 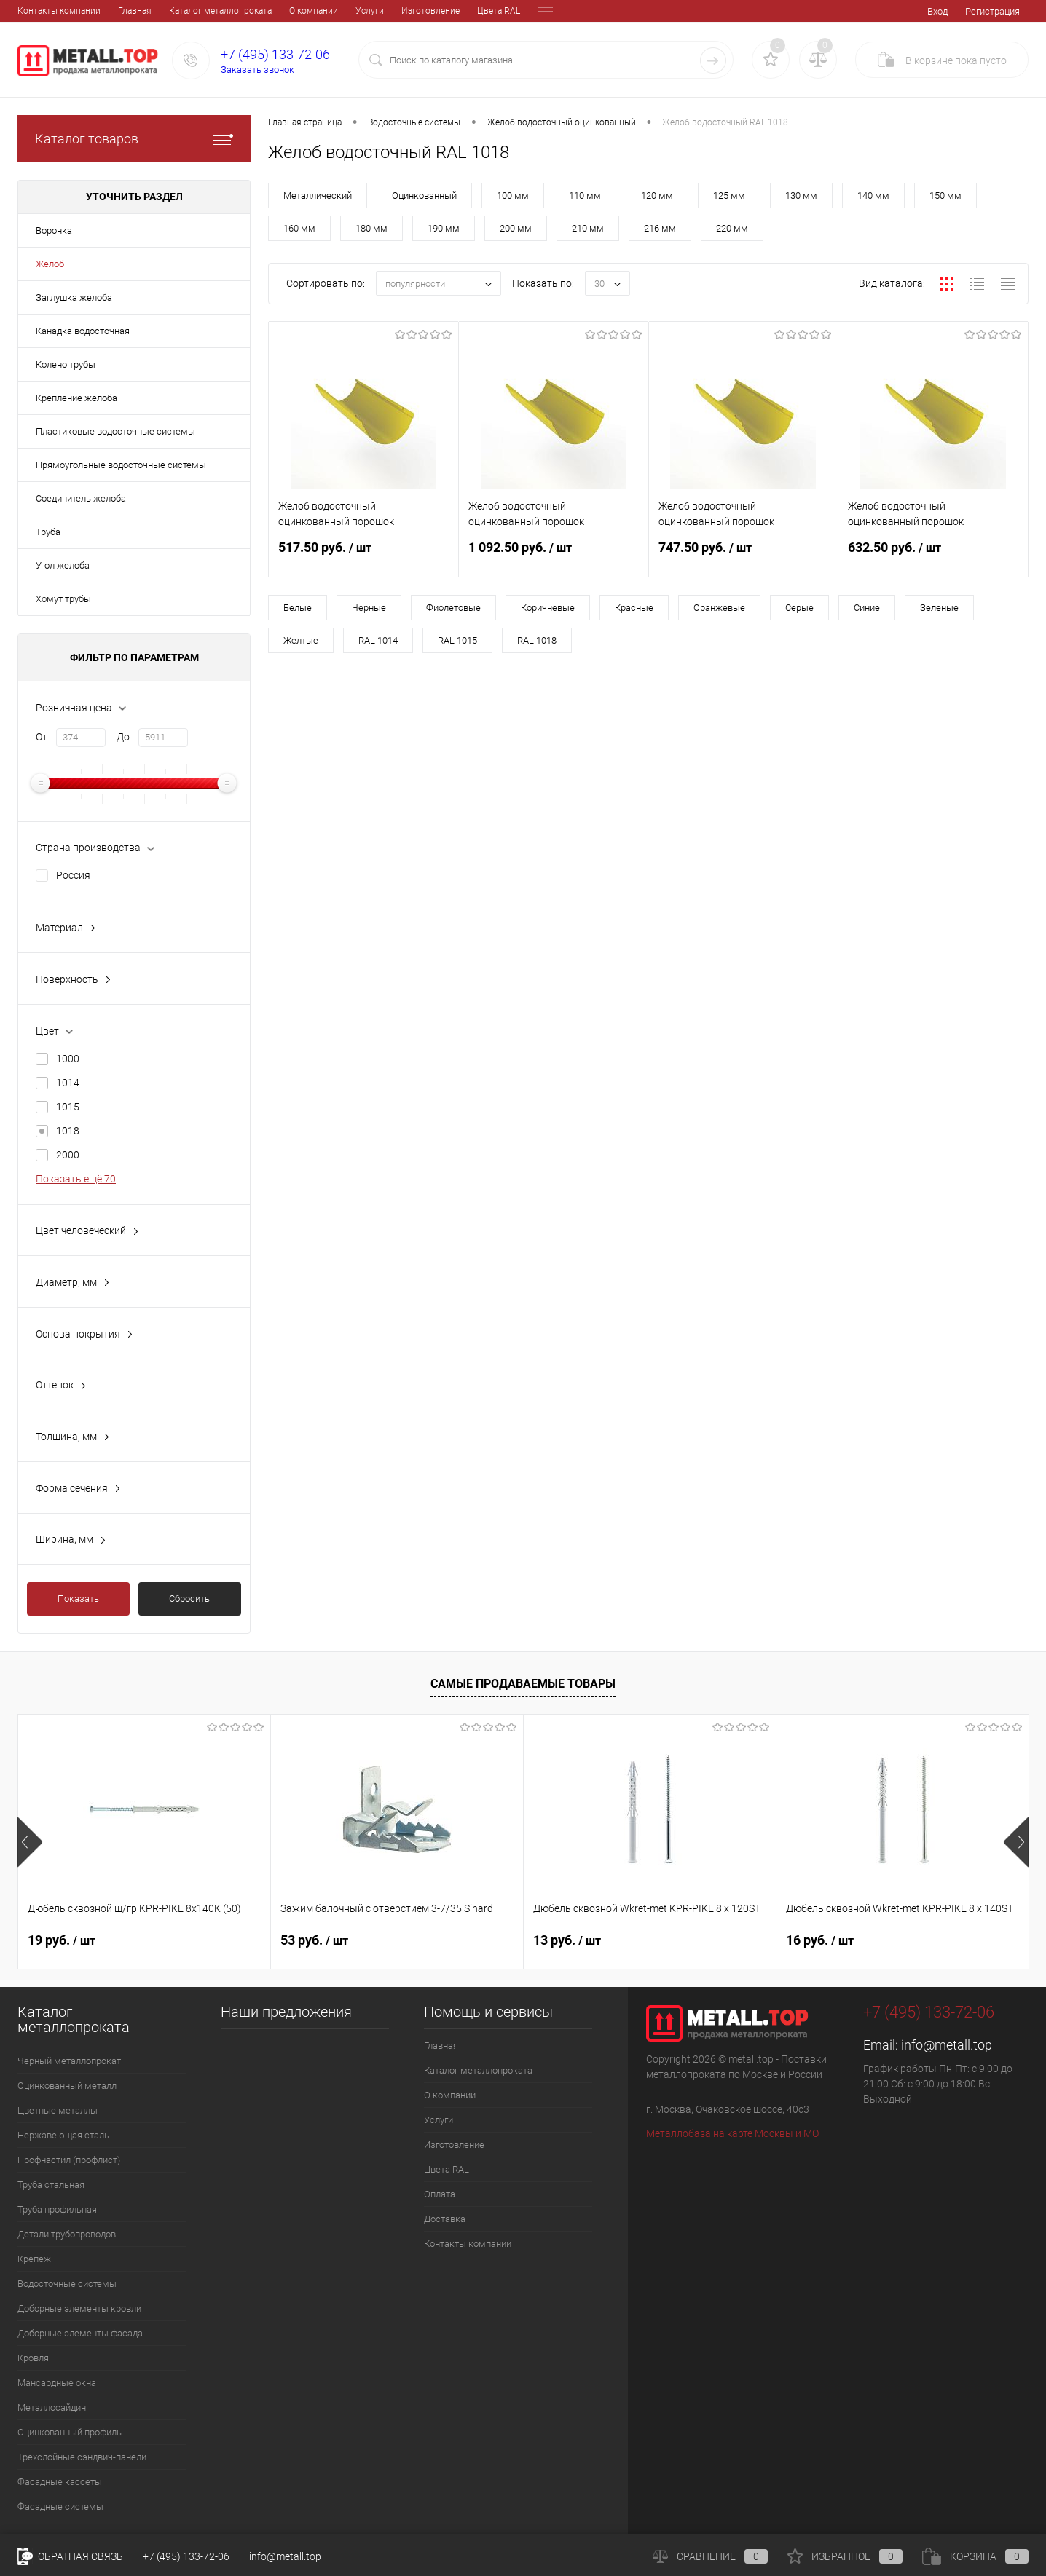 What do you see at coordinates (34, 2258) in the screenshot?
I see `Крепеж` at bounding box center [34, 2258].